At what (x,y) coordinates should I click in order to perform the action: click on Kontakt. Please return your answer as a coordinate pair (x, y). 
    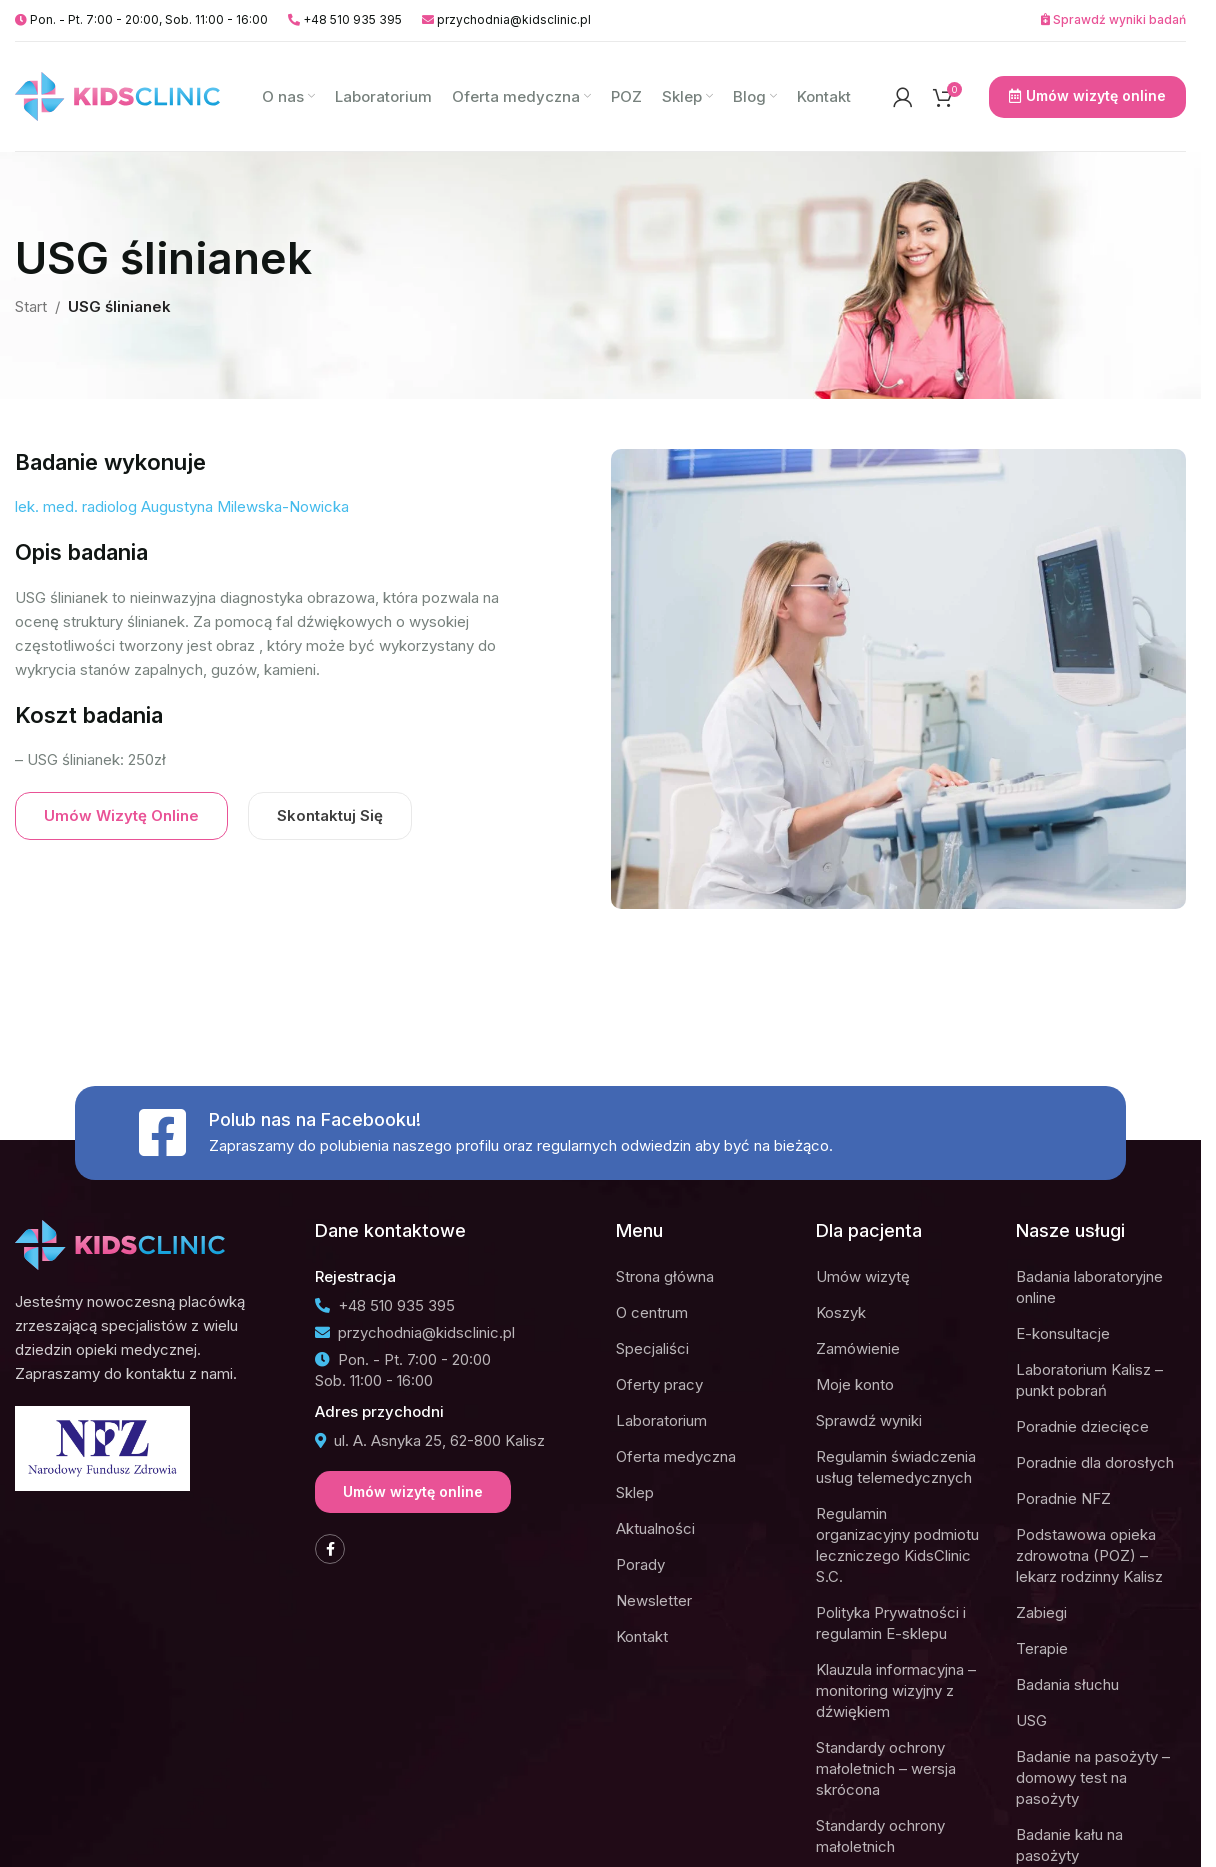
    Looking at the image, I should click on (642, 1636).